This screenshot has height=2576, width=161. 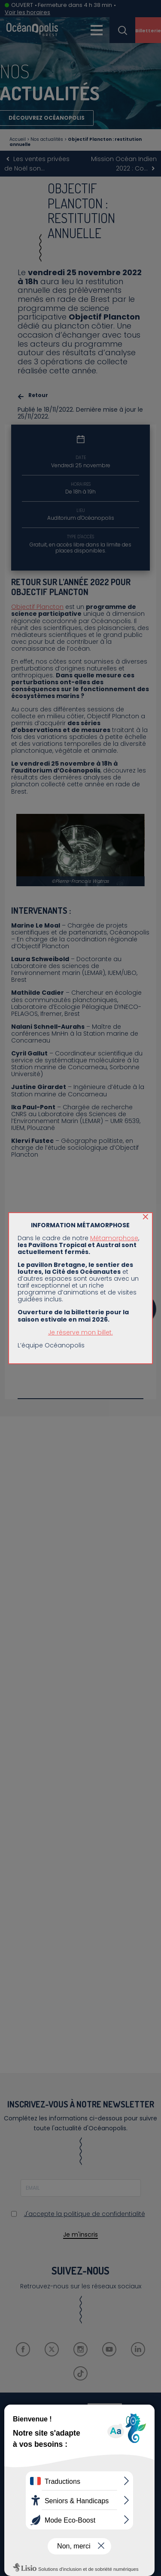 What do you see at coordinates (80, 1332) in the screenshot?
I see `Je réserve mon billet.` at bounding box center [80, 1332].